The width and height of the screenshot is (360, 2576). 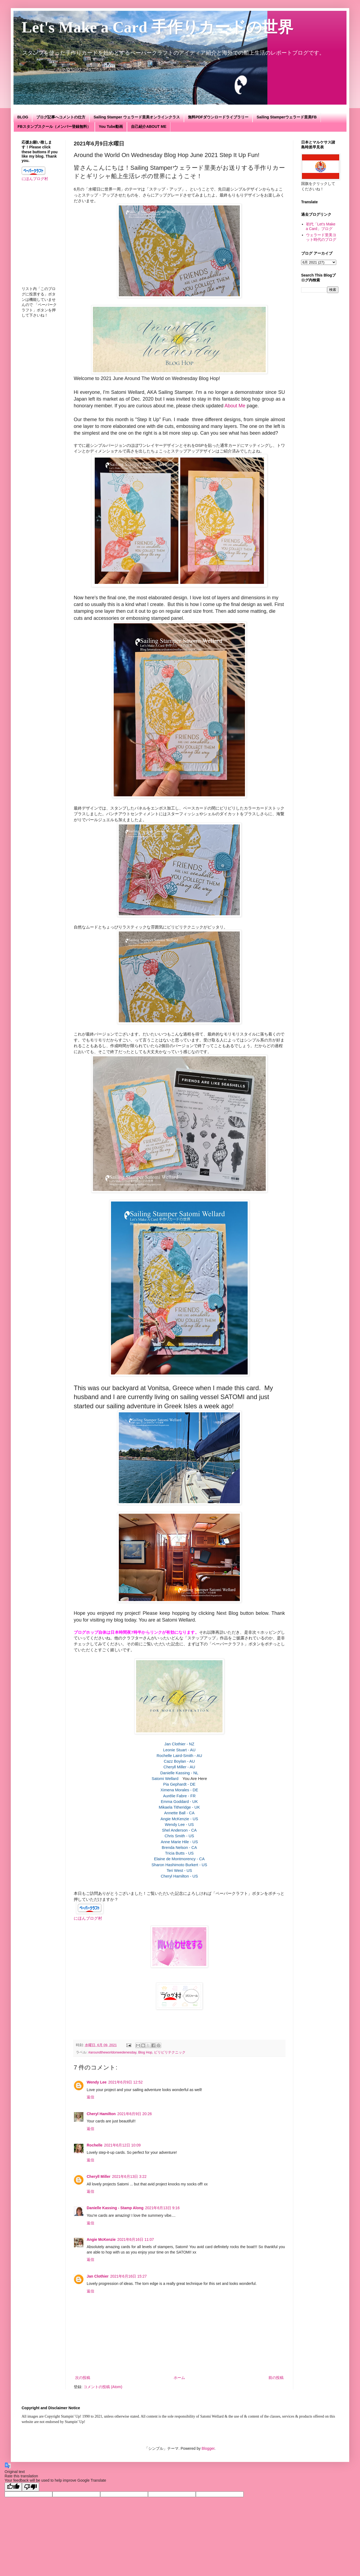 What do you see at coordinates (101, 2239) in the screenshot?
I see `Angie McKenzie` at bounding box center [101, 2239].